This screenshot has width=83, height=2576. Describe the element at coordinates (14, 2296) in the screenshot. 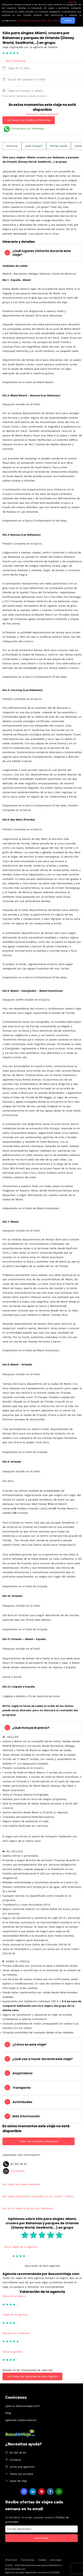

I see `Atención al viajero` at that location.